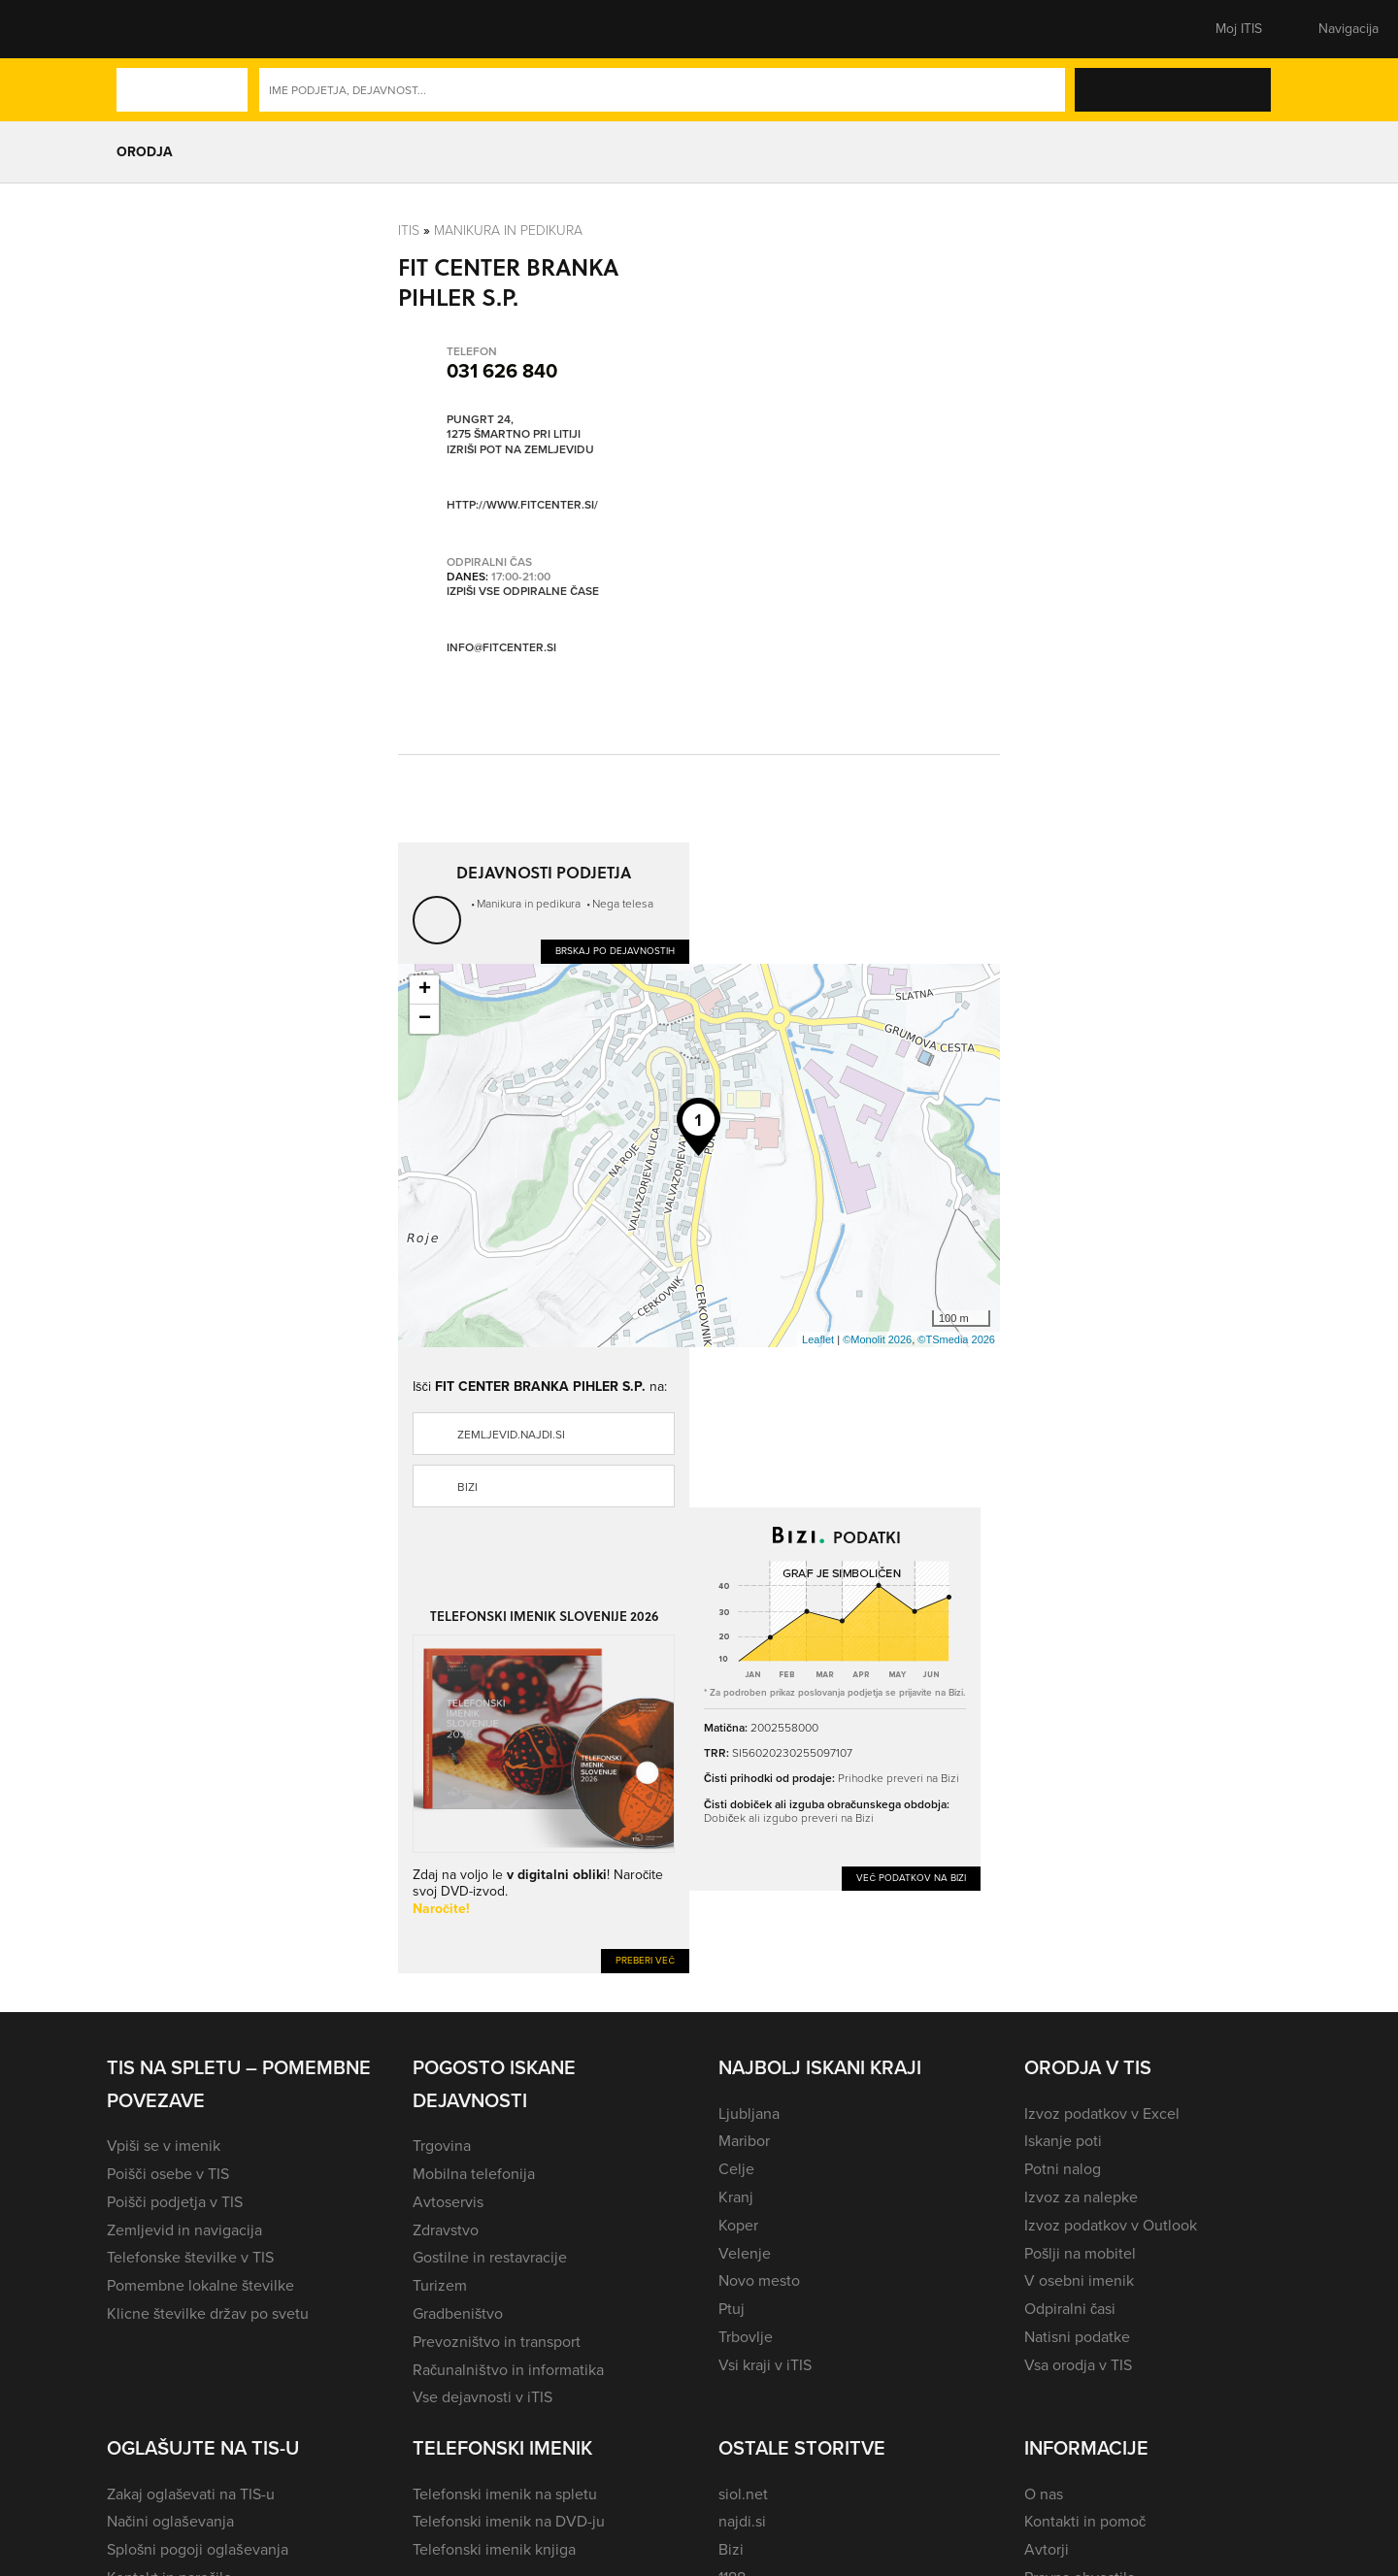 The width and height of the screenshot is (1398, 2576). I want to click on − [button], so click(424, 1019).